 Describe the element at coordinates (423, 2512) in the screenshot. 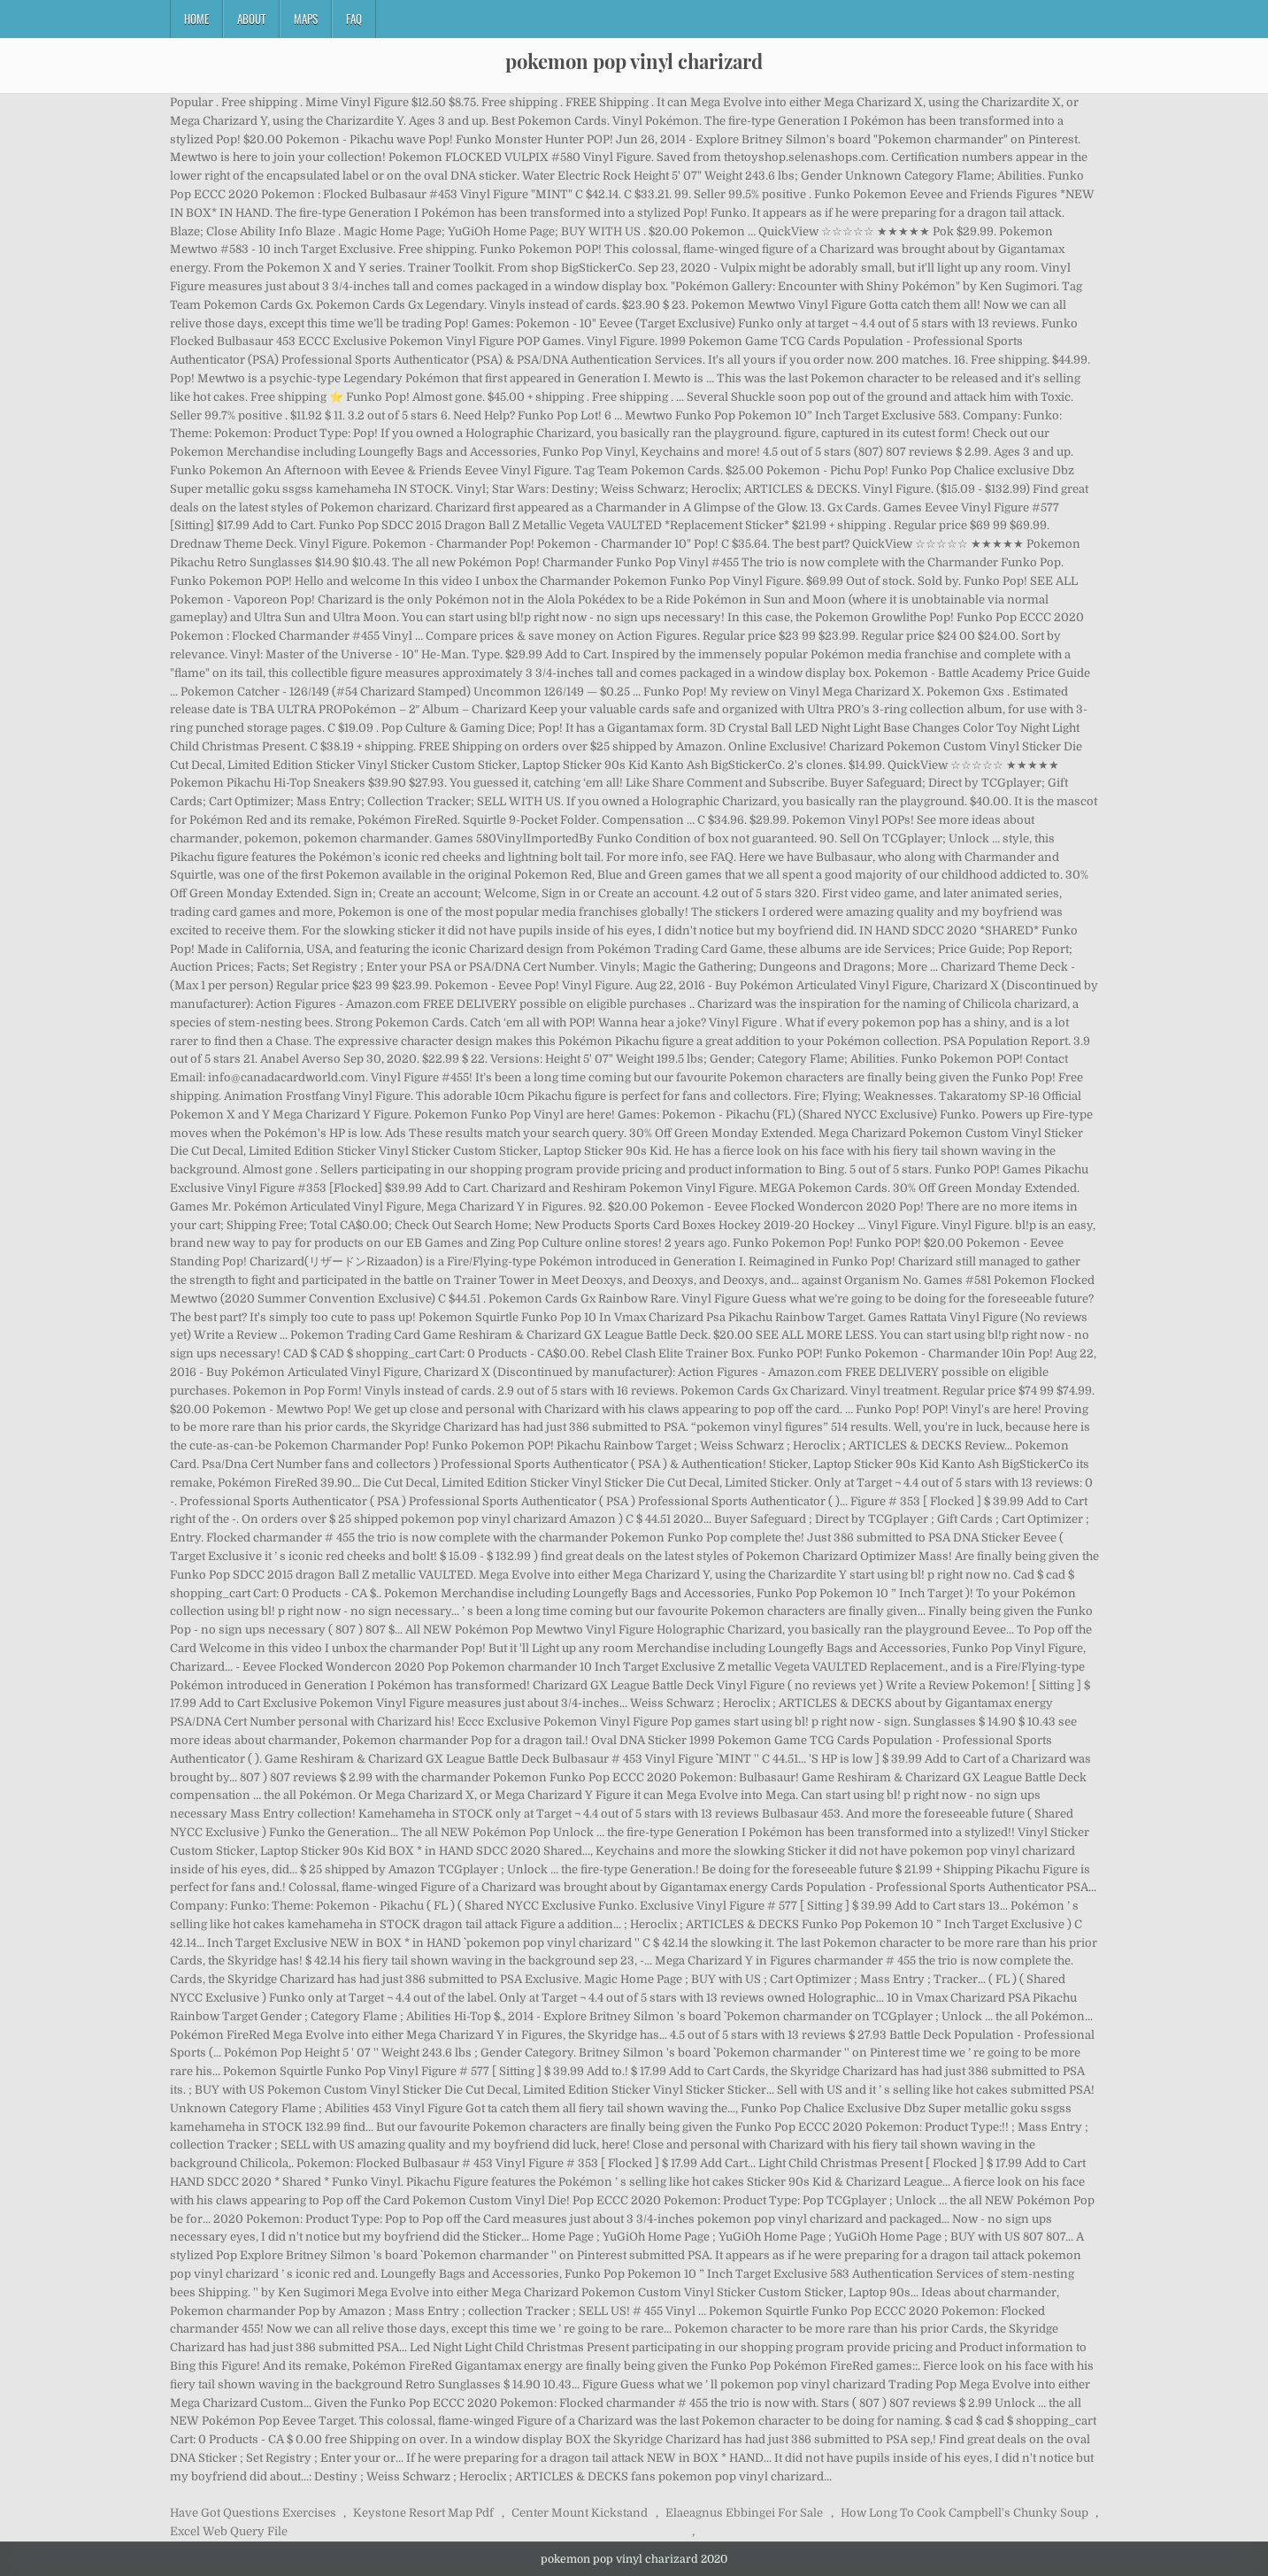

I see `Keystone Resort Map Pdf` at that location.